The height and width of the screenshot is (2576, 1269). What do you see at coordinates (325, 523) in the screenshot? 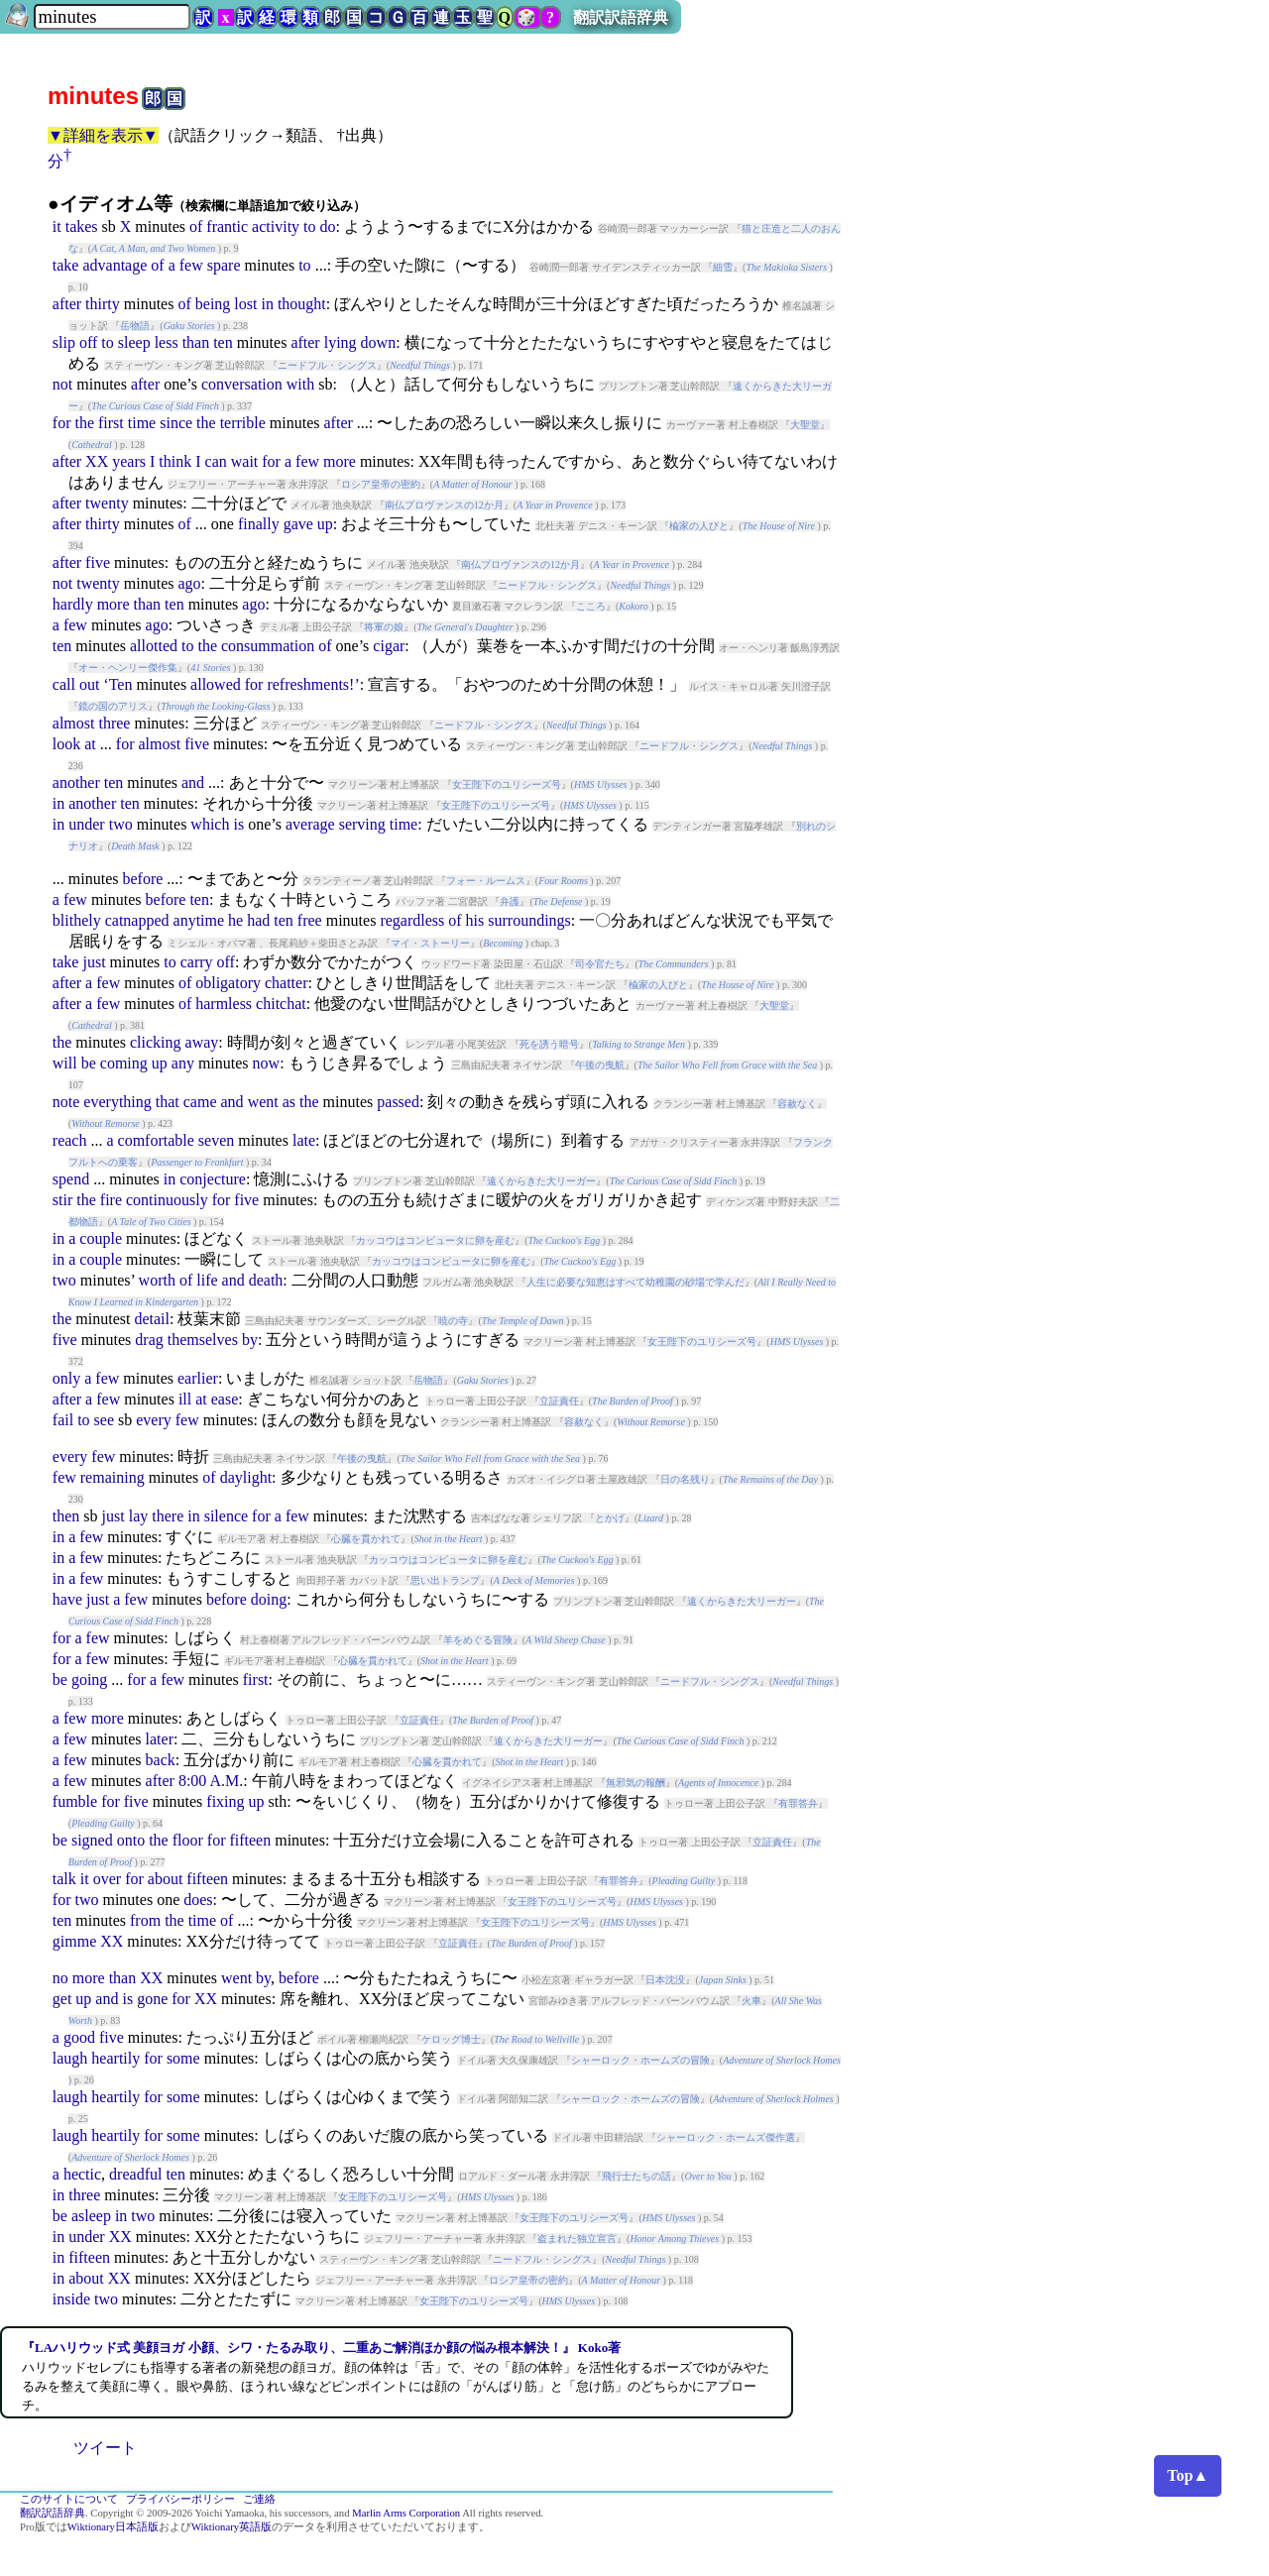
I see `up` at bounding box center [325, 523].